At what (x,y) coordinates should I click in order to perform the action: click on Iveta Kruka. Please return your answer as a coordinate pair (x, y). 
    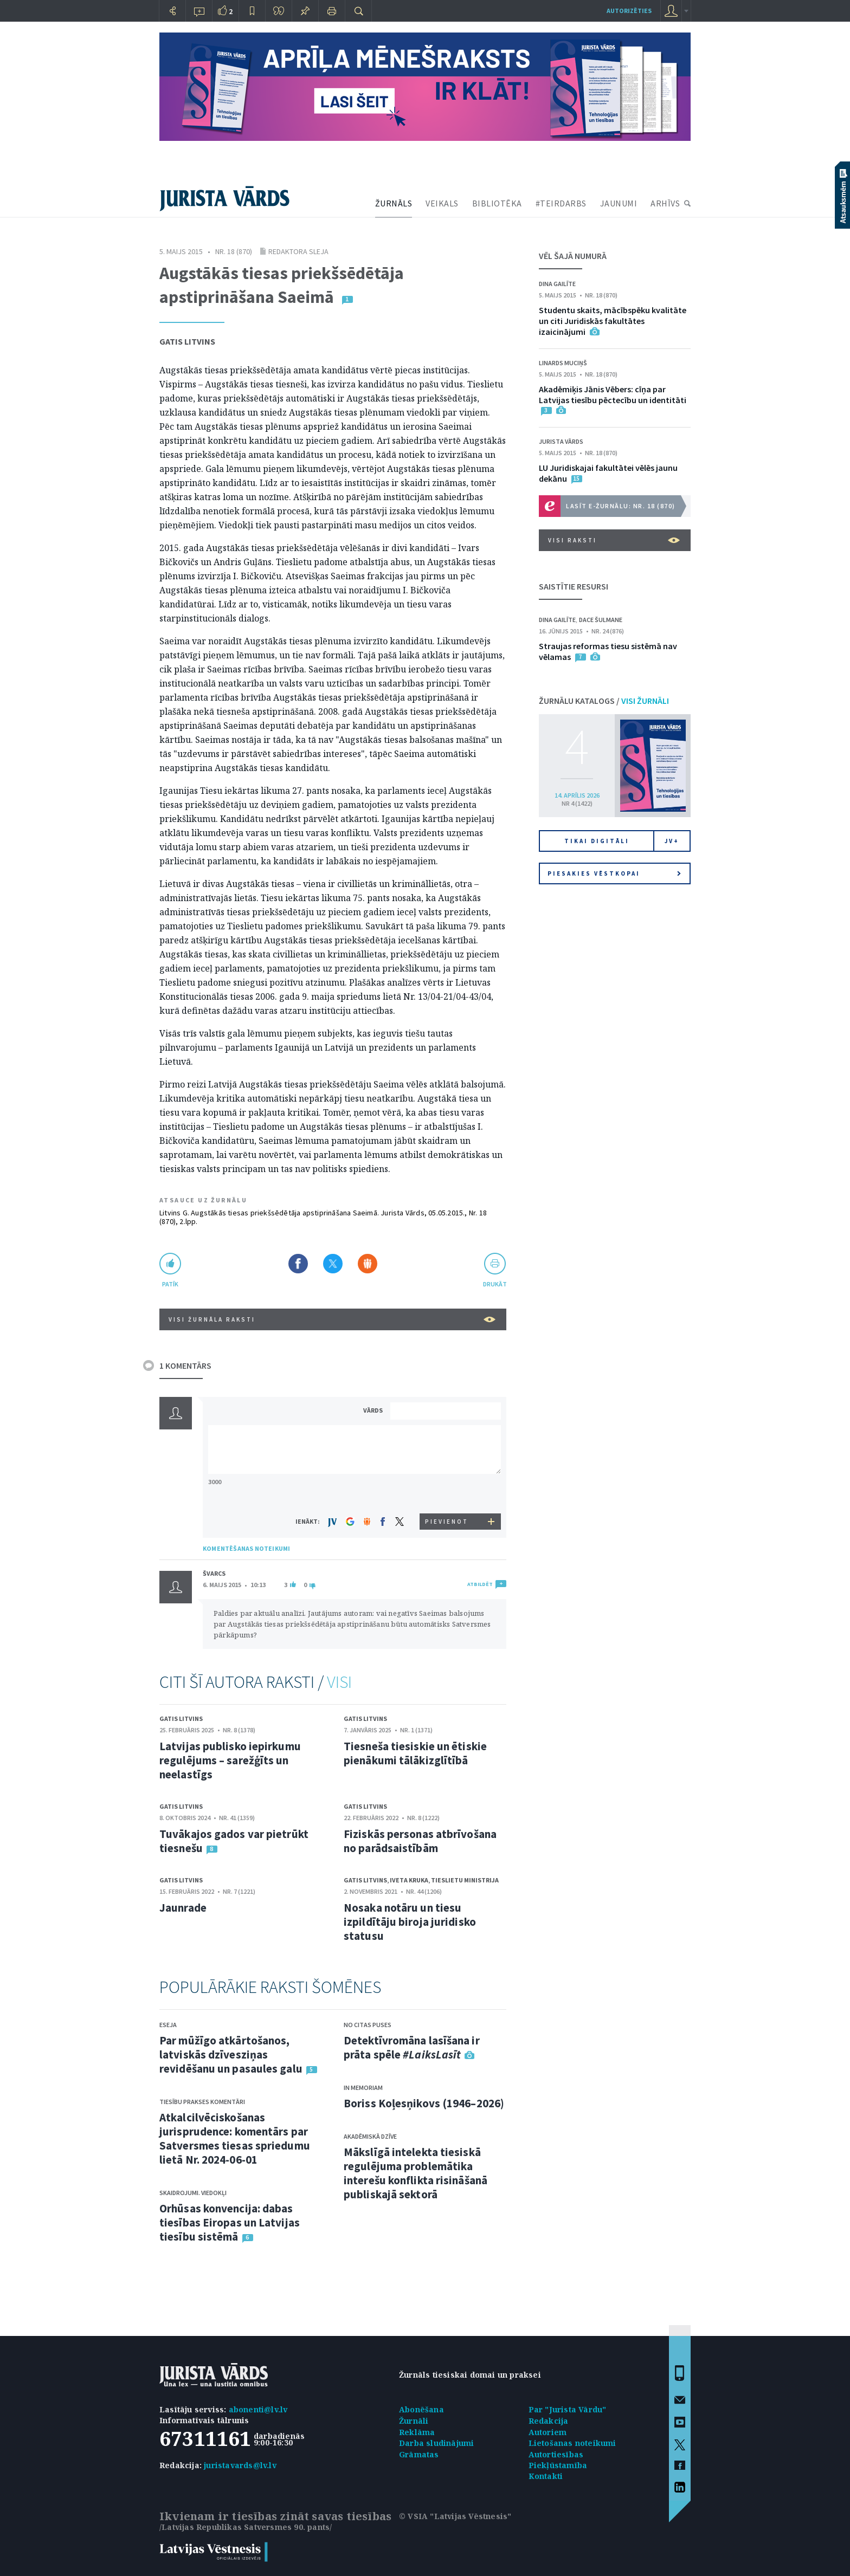
    Looking at the image, I should click on (409, 1880).